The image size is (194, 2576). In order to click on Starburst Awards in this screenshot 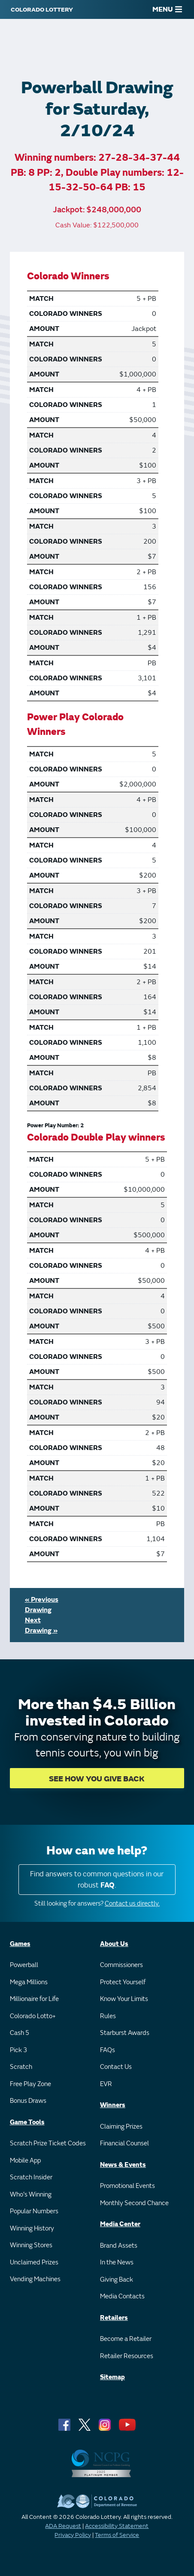, I will do `click(124, 2033)`.